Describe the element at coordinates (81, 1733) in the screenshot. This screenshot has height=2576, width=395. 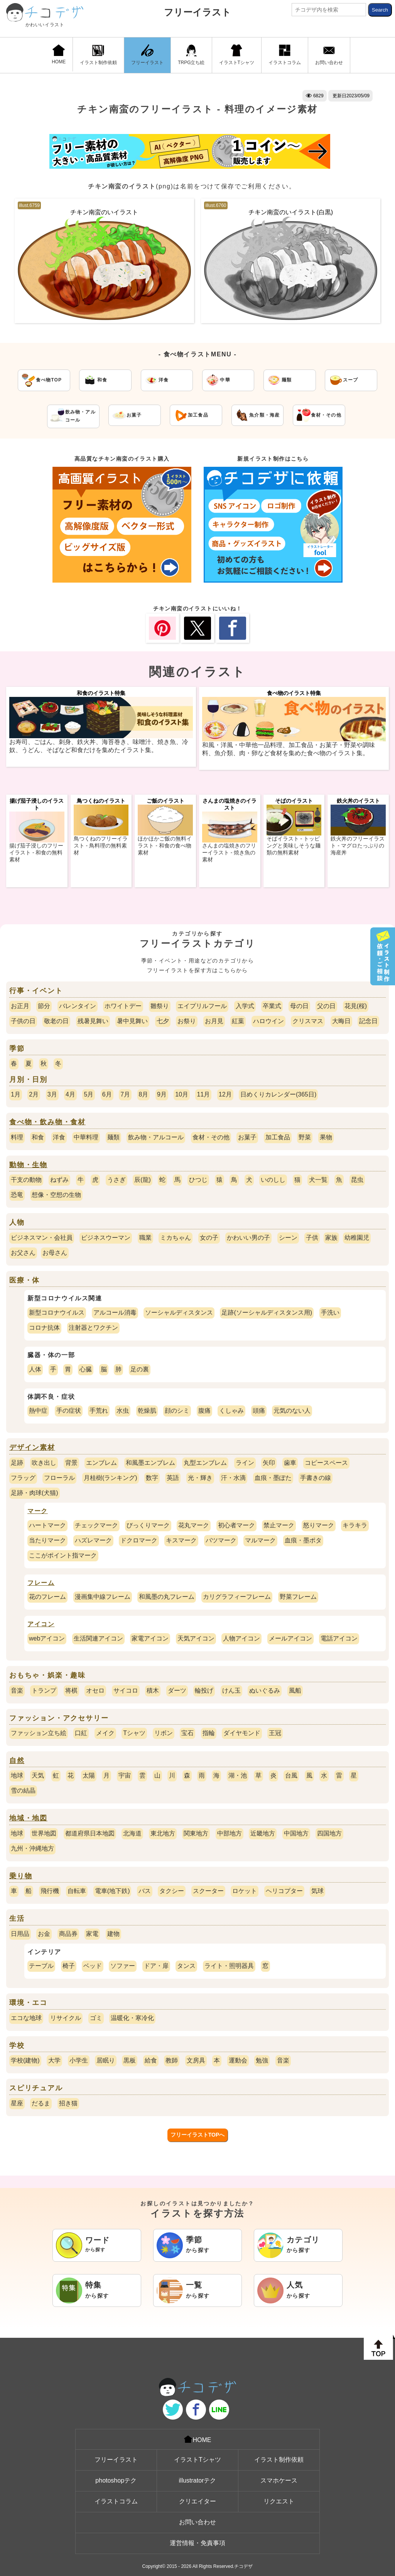
I see `口紅` at that location.